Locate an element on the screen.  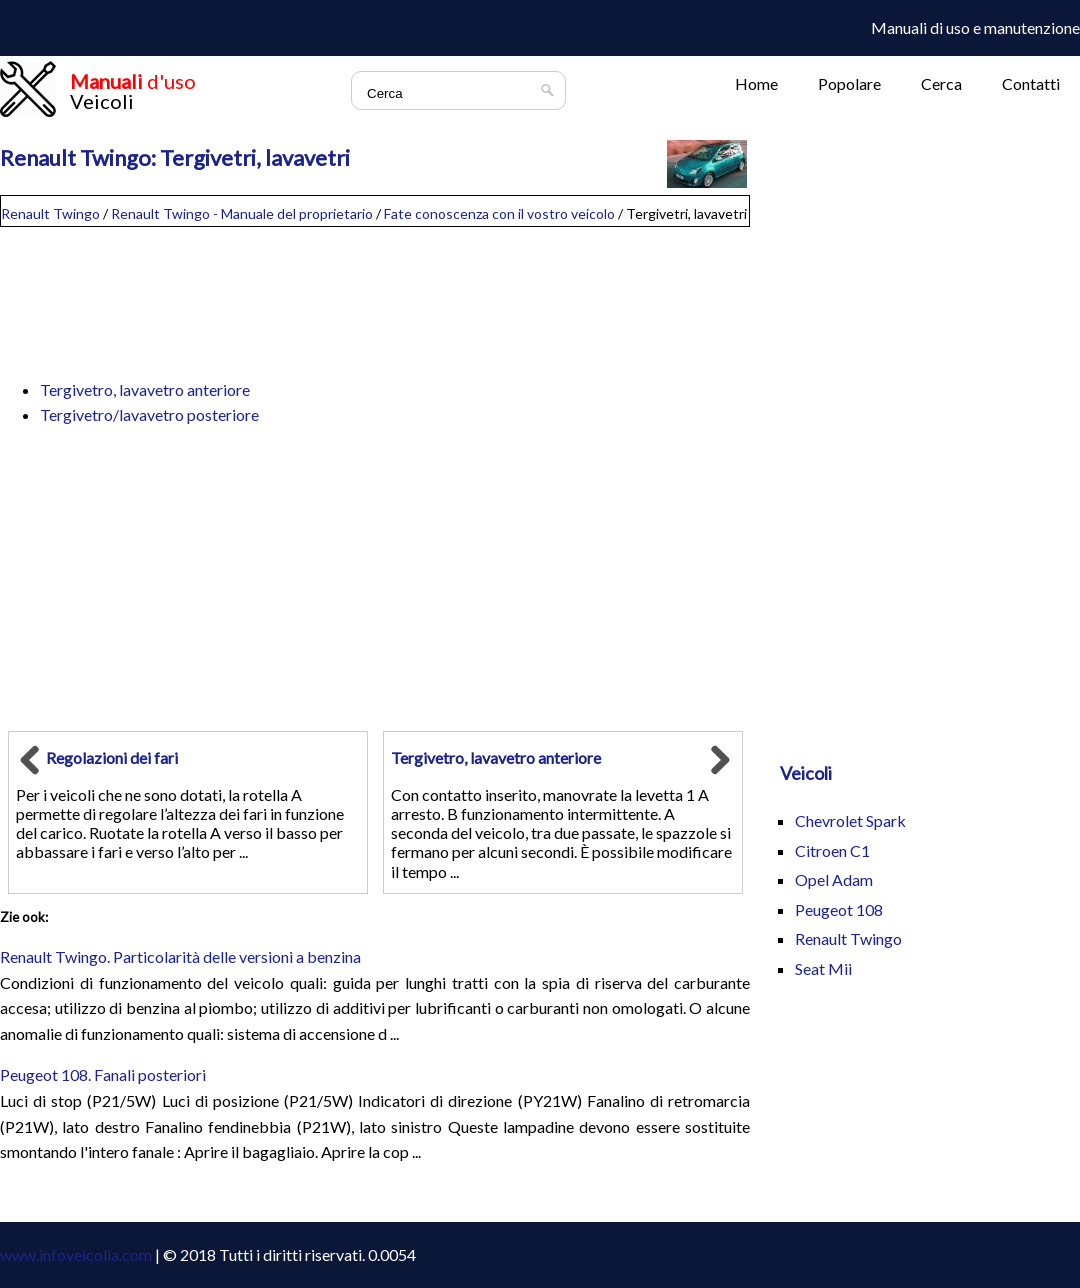
Tergivetro/lavavetro posteriore is located at coordinates (149, 414).